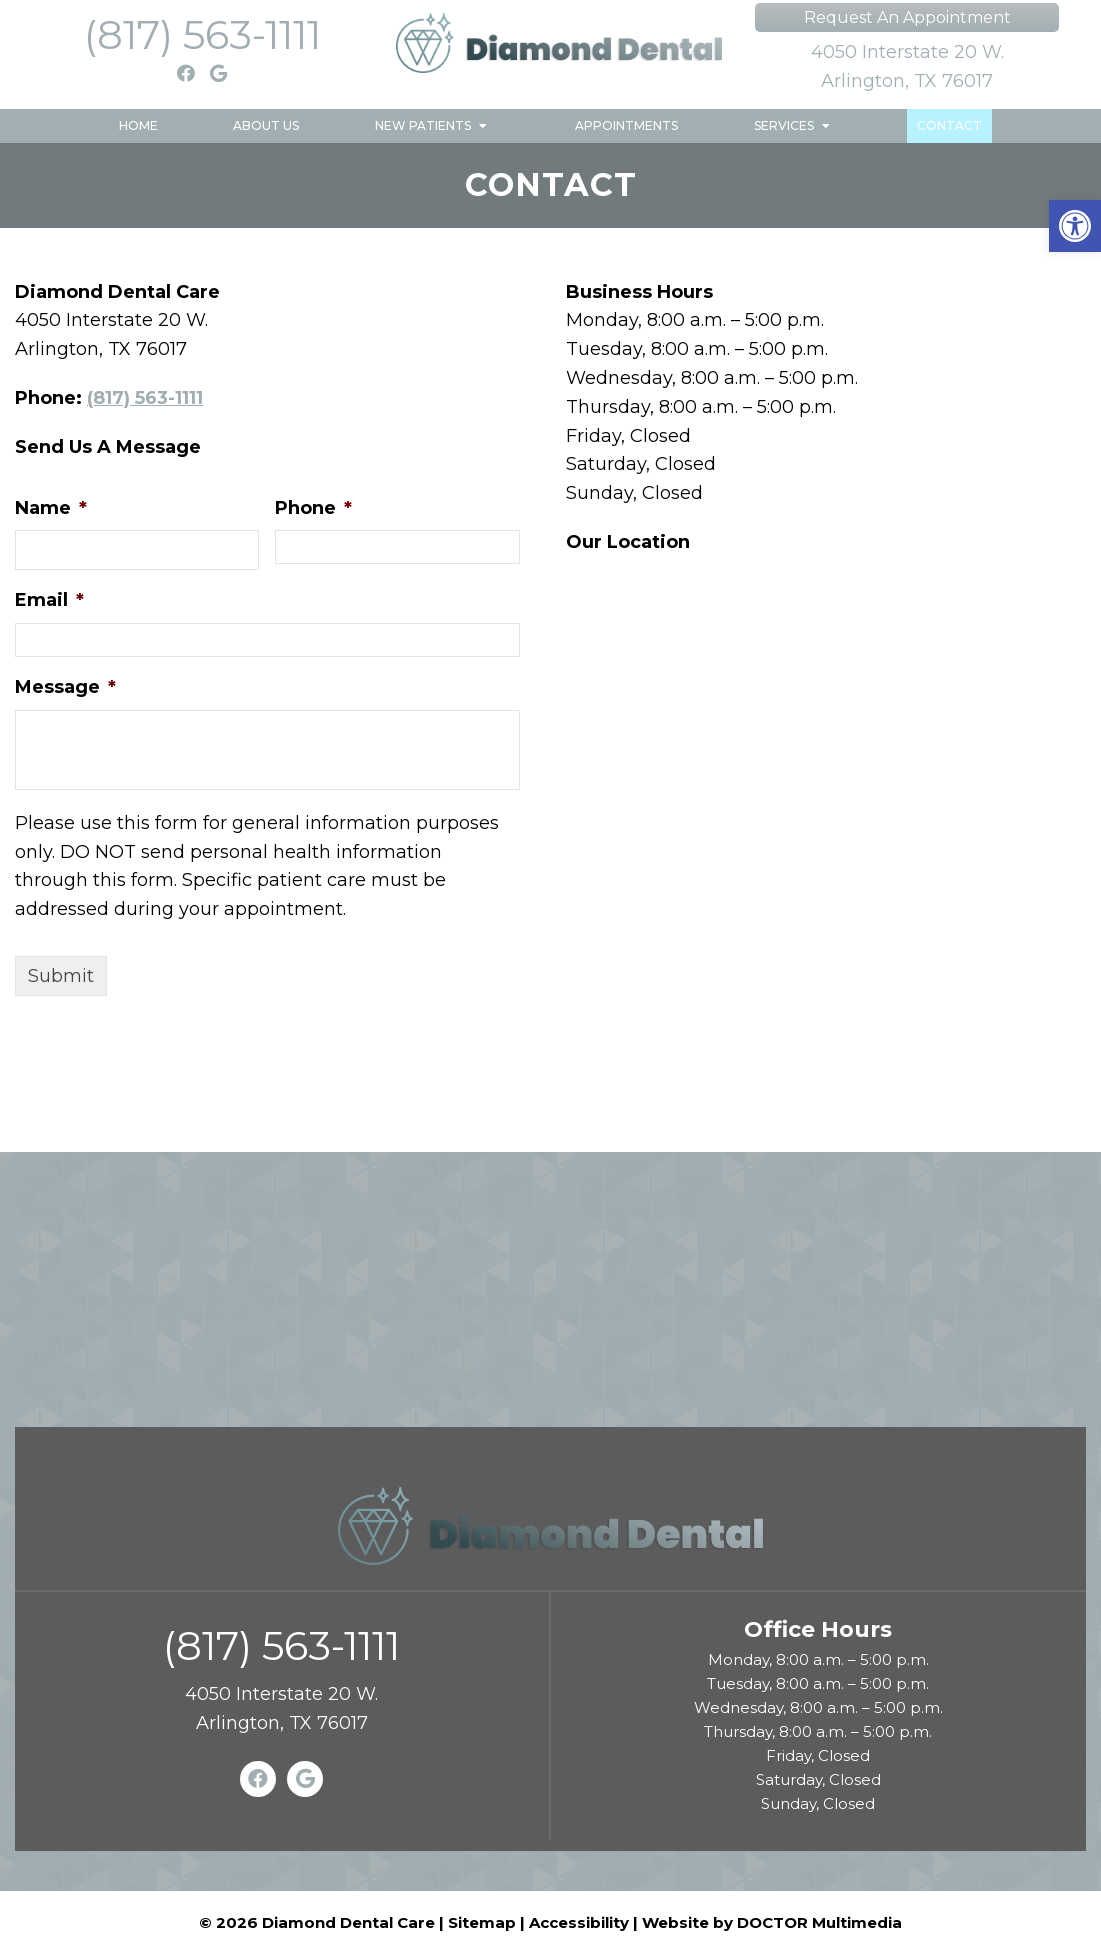 The height and width of the screenshot is (1952, 1101). What do you see at coordinates (626, 125) in the screenshot?
I see `Appointments` at bounding box center [626, 125].